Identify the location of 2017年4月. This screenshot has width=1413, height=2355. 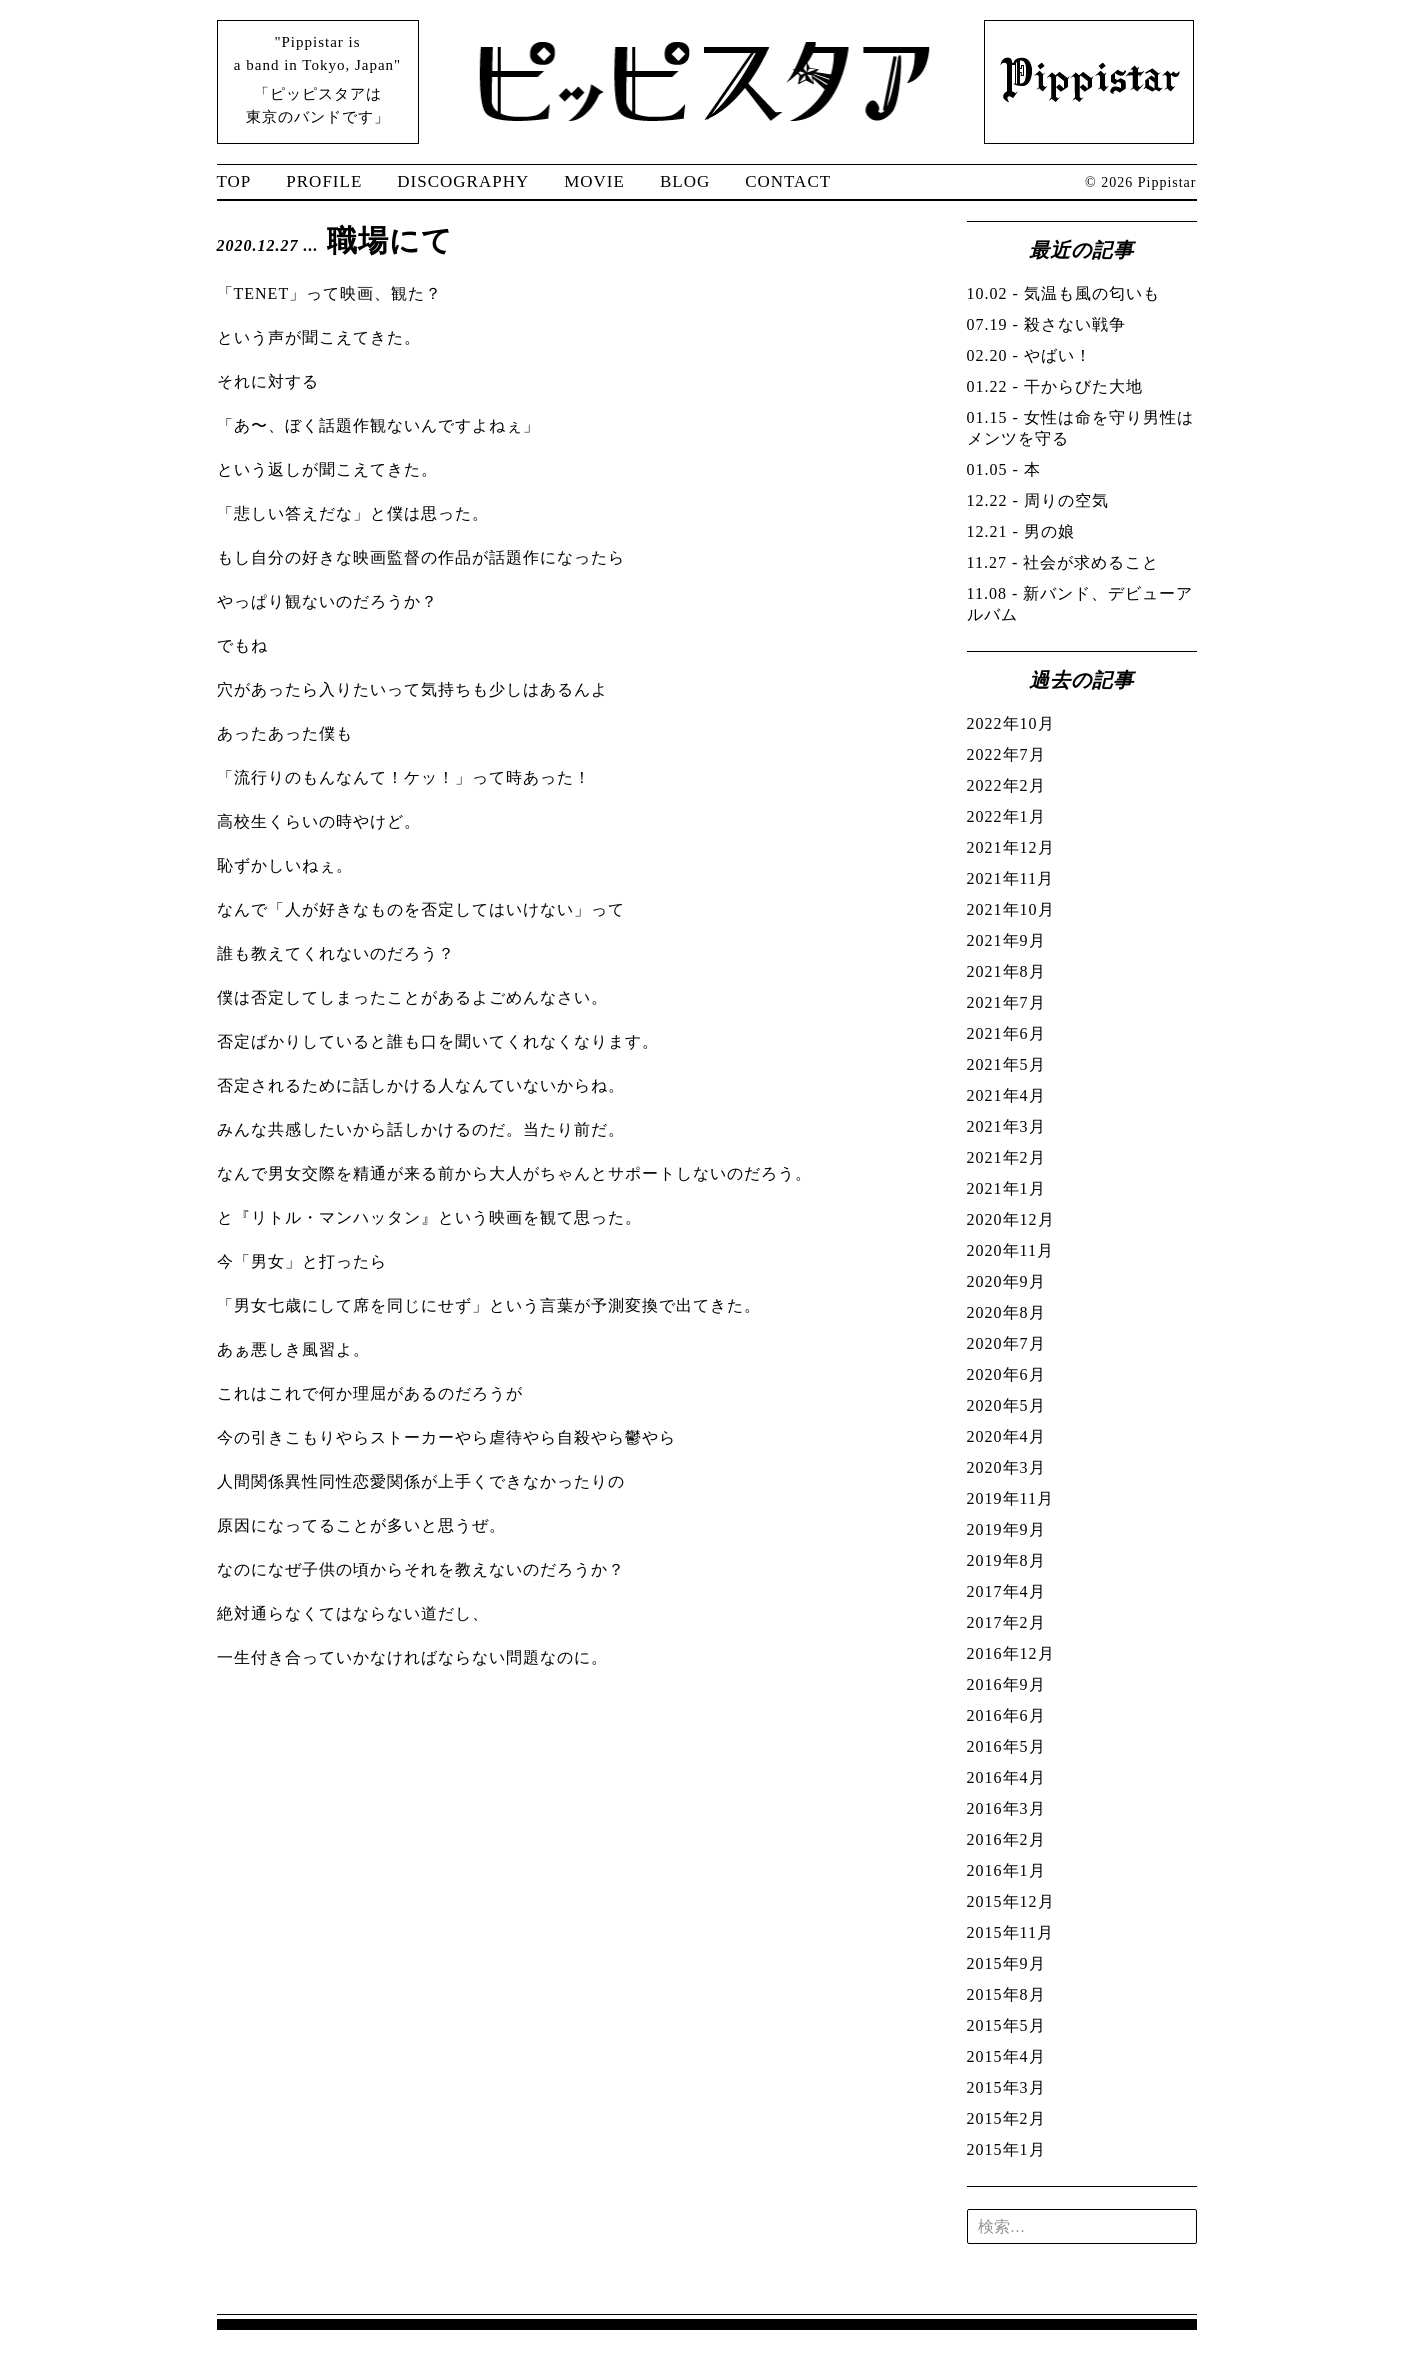
(1006, 1591).